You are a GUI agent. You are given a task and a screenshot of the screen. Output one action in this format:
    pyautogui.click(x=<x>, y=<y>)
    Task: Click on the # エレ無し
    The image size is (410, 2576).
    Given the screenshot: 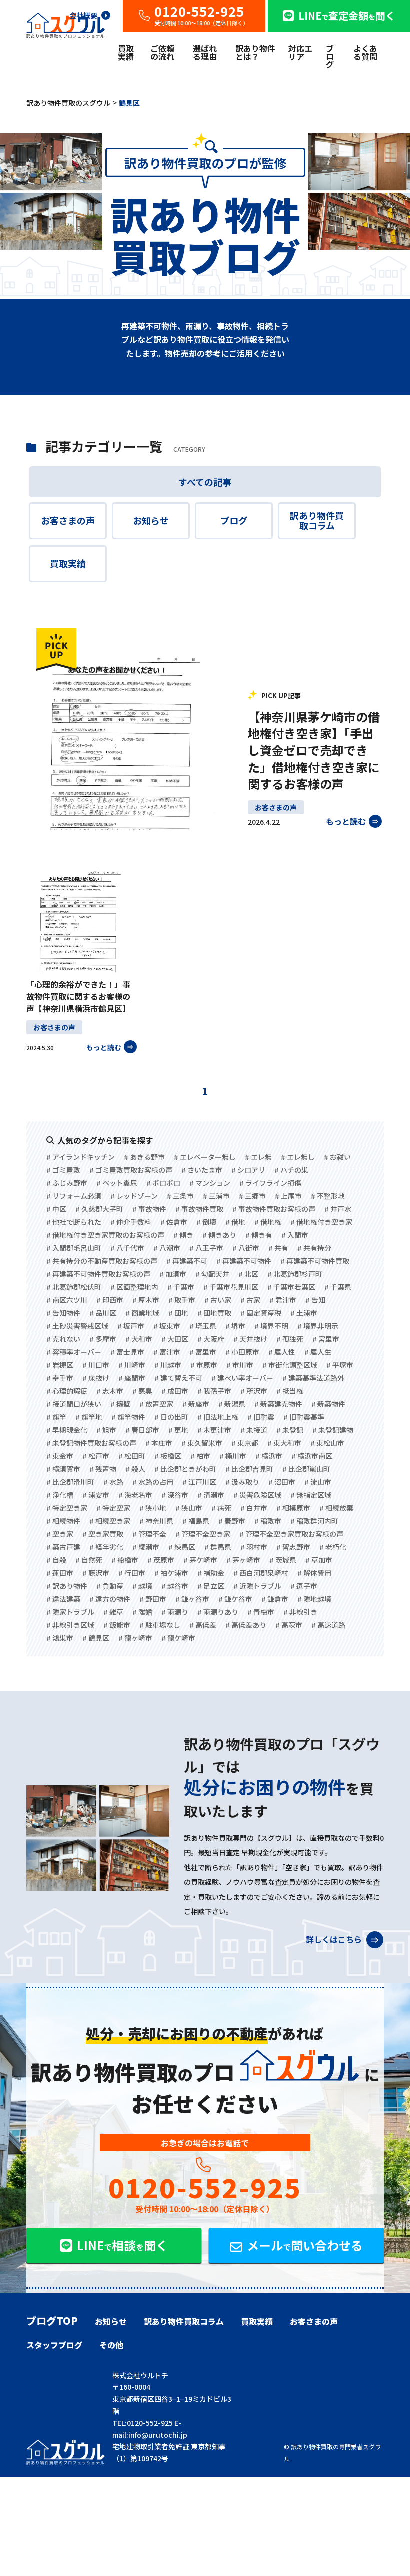 What is the action you would take?
    pyautogui.click(x=298, y=1156)
    